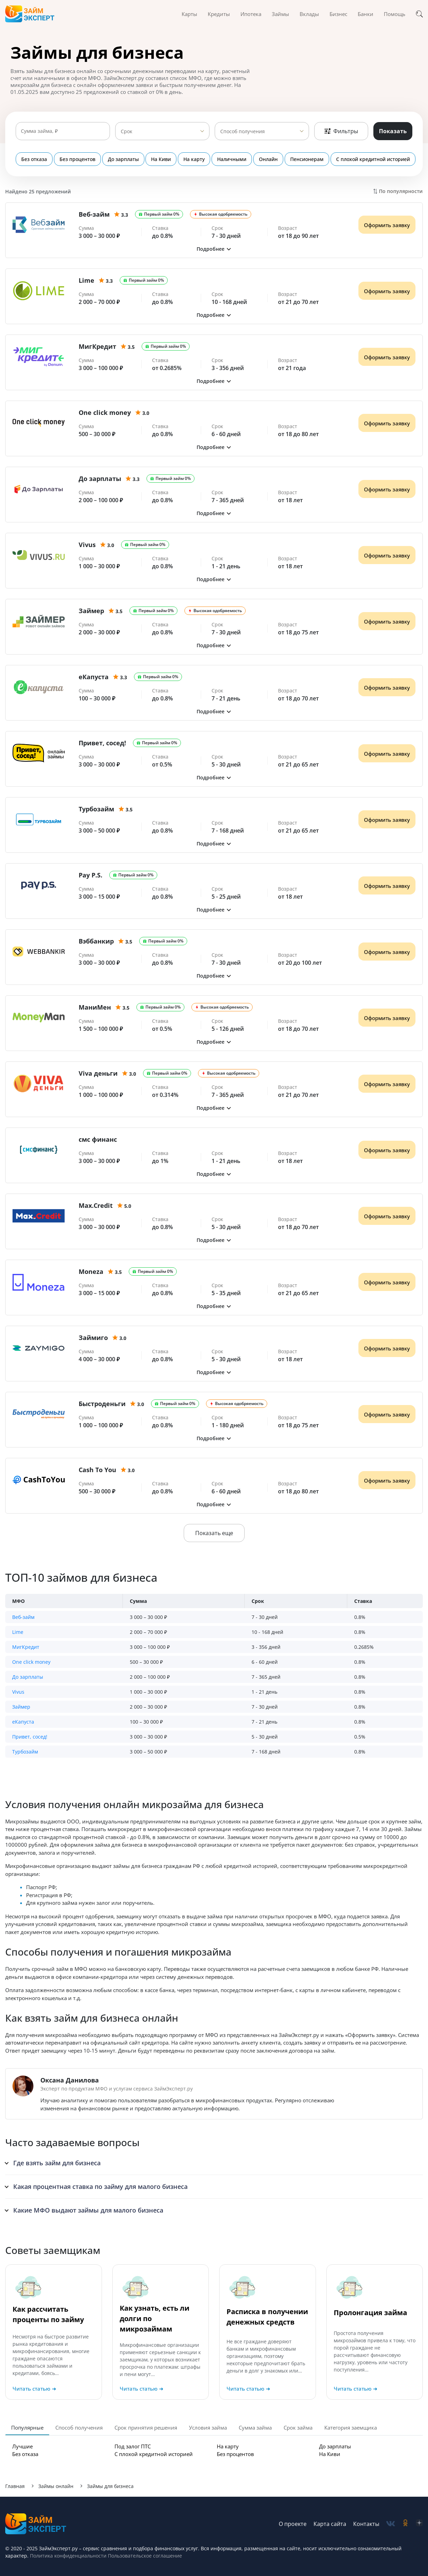 The height and width of the screenshot is (2576, 428). Describe the element at coordinates (122, 159) in the screenshot. I see `До зарплаты` at that location.